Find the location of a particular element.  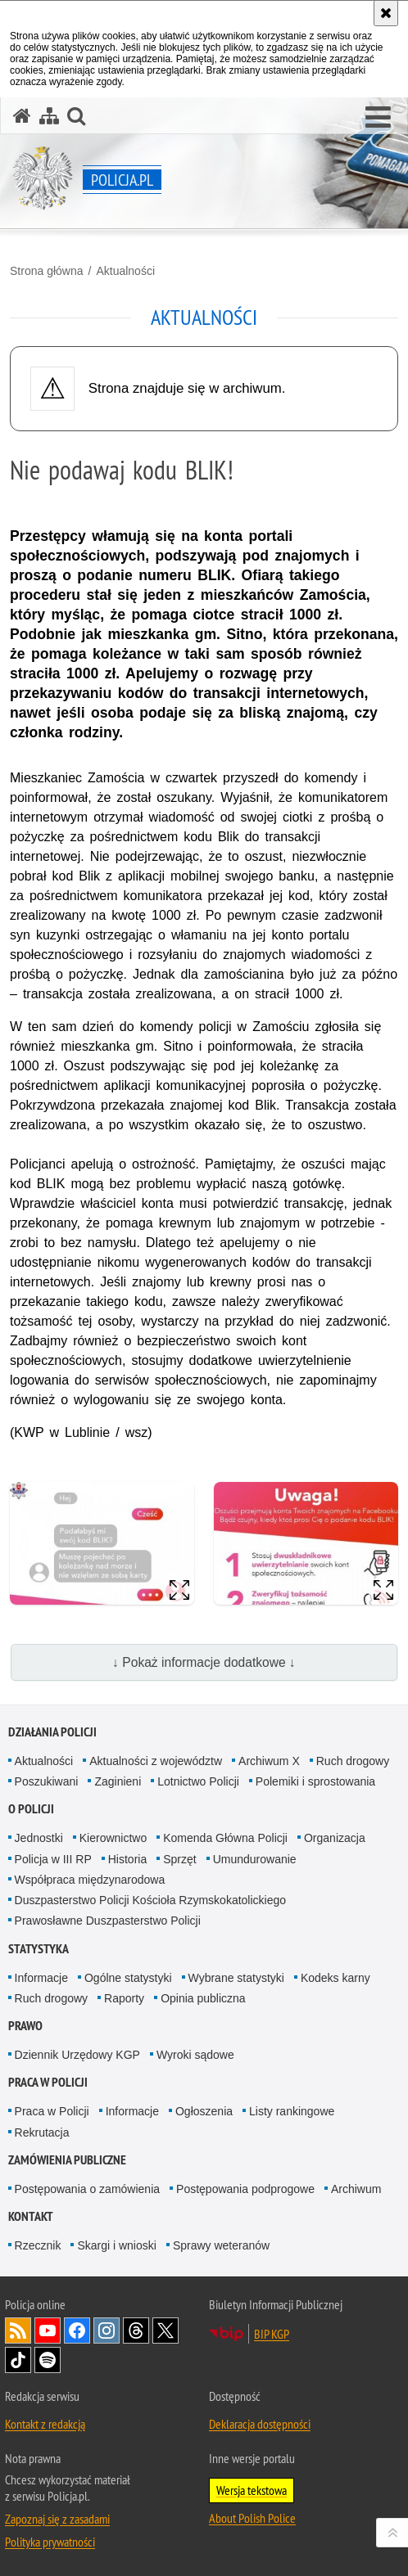

Jednostki is located at coordinates (39, 1837).